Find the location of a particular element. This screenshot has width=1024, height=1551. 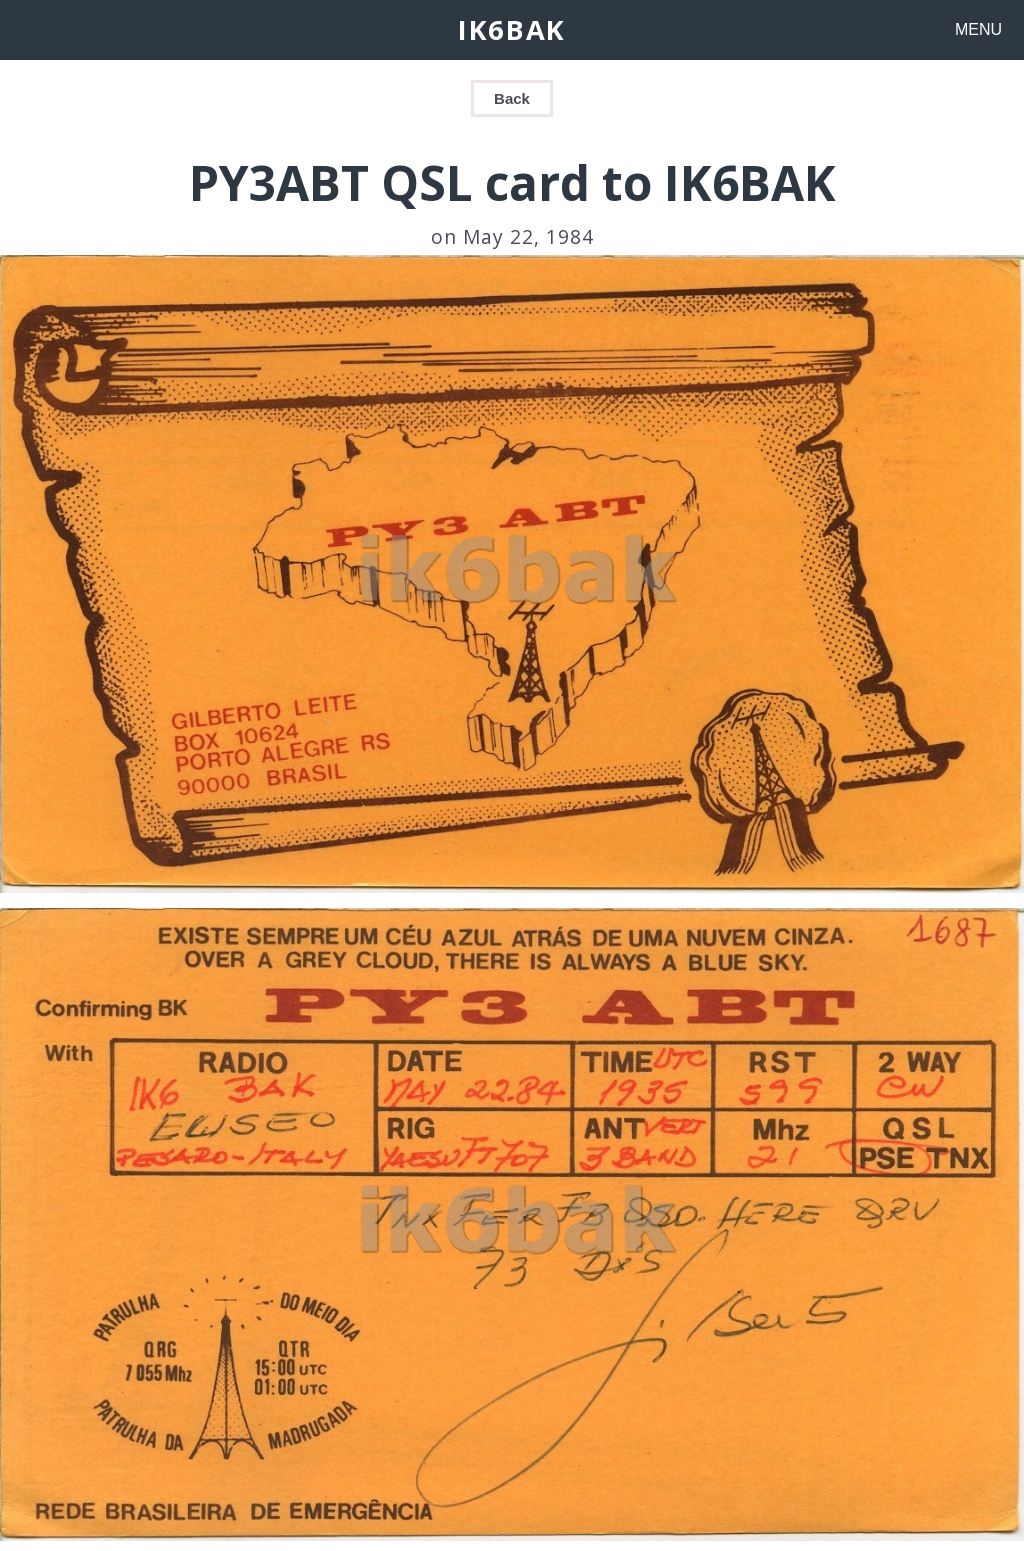

MENU is located at coordinates (978, 29).